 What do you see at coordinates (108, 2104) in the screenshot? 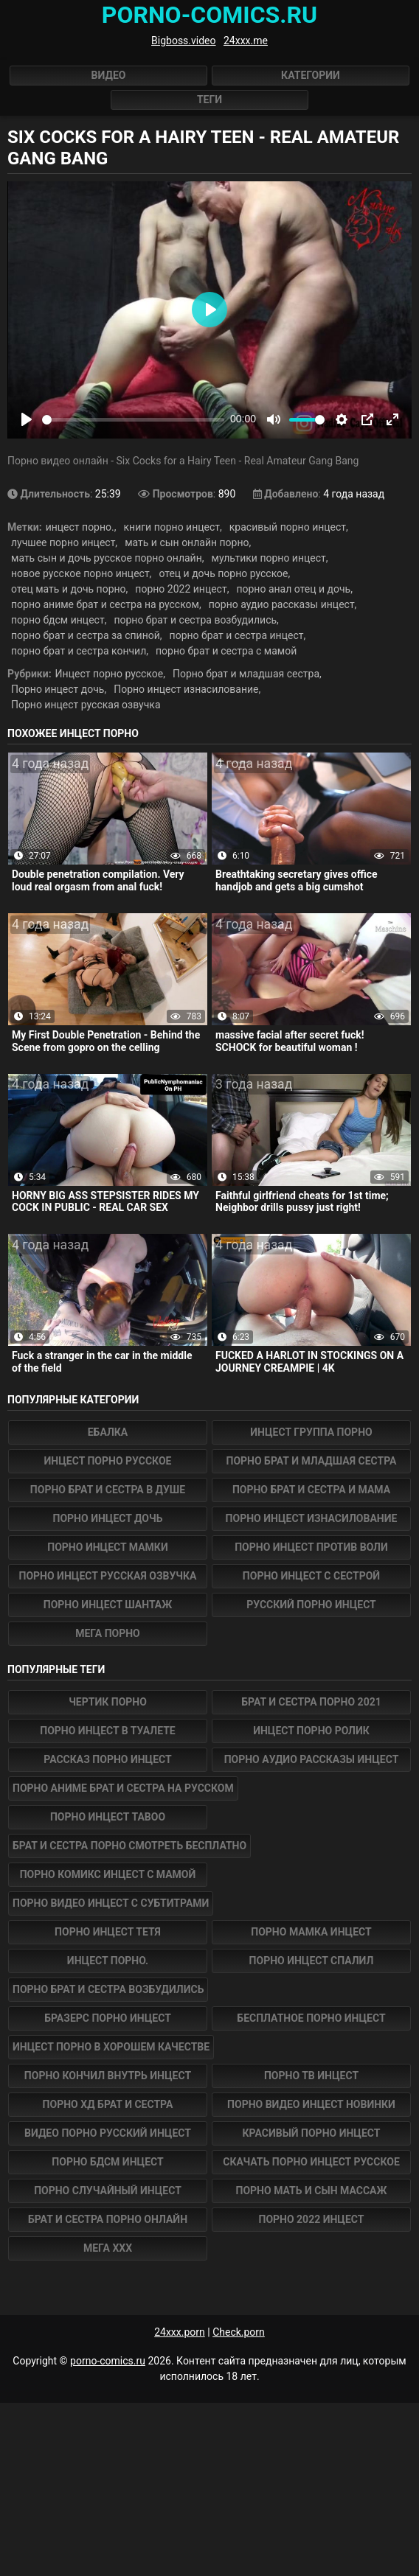
I see `порно хд брат и сестра` at bounding box center [108, 2104].